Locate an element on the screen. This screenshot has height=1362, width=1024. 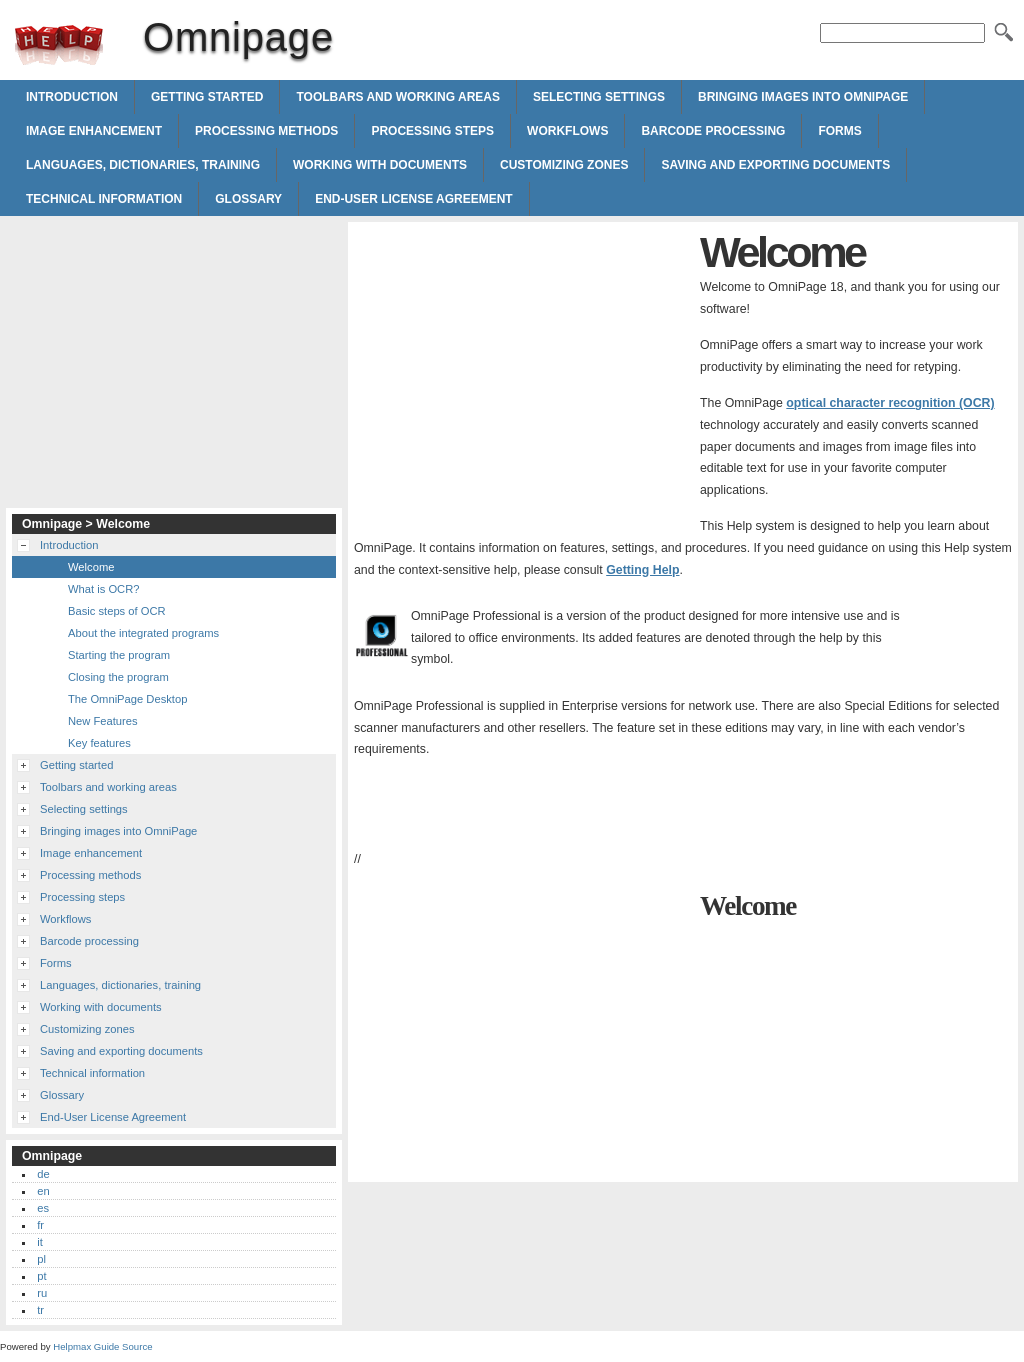
Glossary is located at coordinates (248, 199).